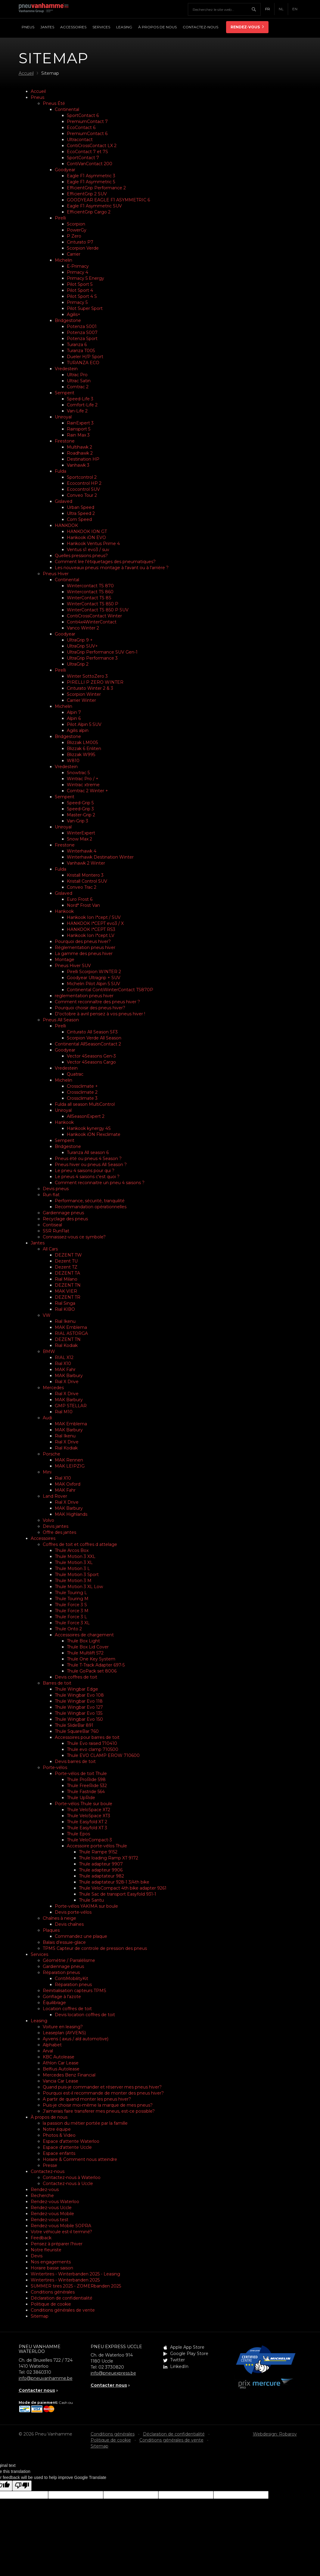 The image size is (320, 2576). Describe the element at coordinates (82, 742) in the screenshot. I see `Blizzak LM005` at that location.